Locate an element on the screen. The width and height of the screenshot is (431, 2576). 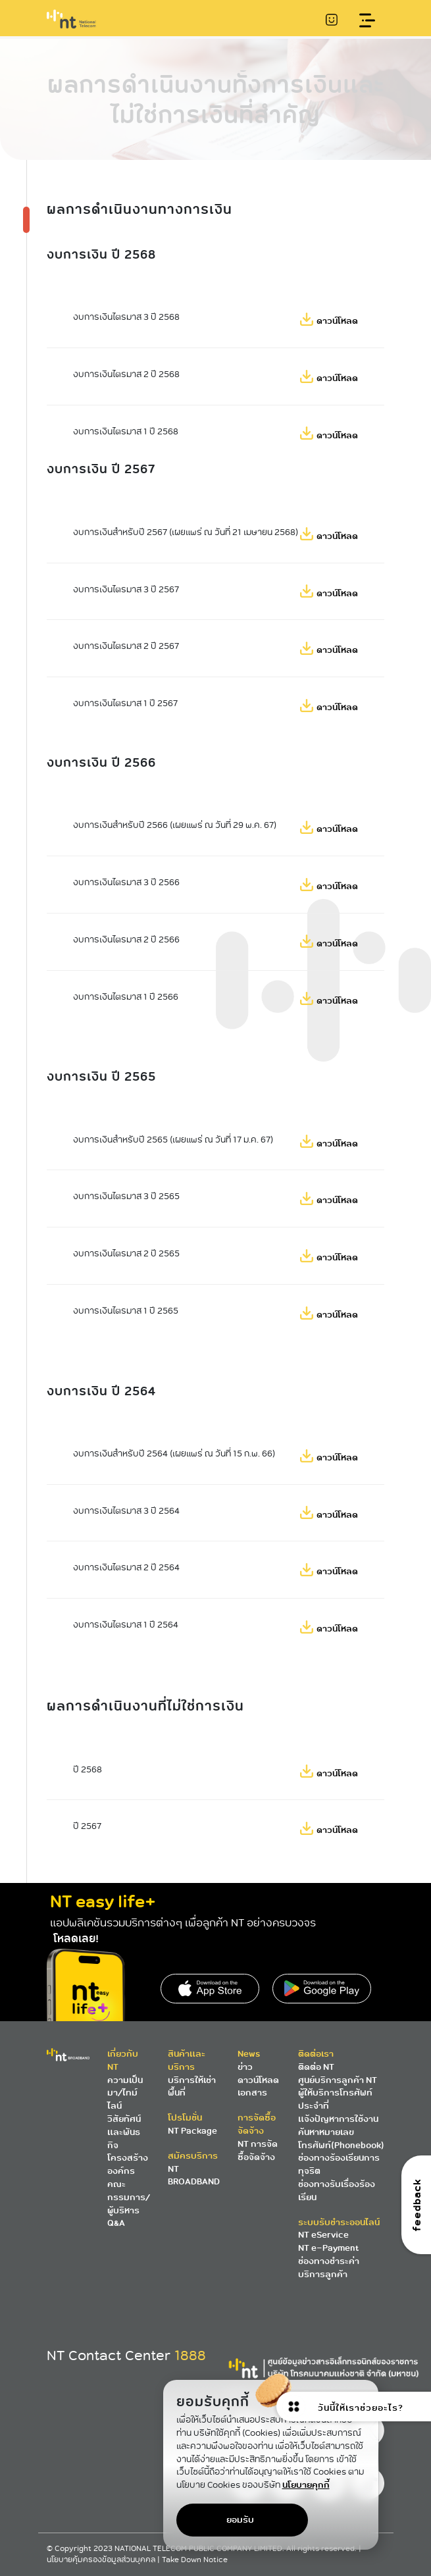
ความเป็นมา/ไทม์ไลน์ is located at coordinates (125, 2093).